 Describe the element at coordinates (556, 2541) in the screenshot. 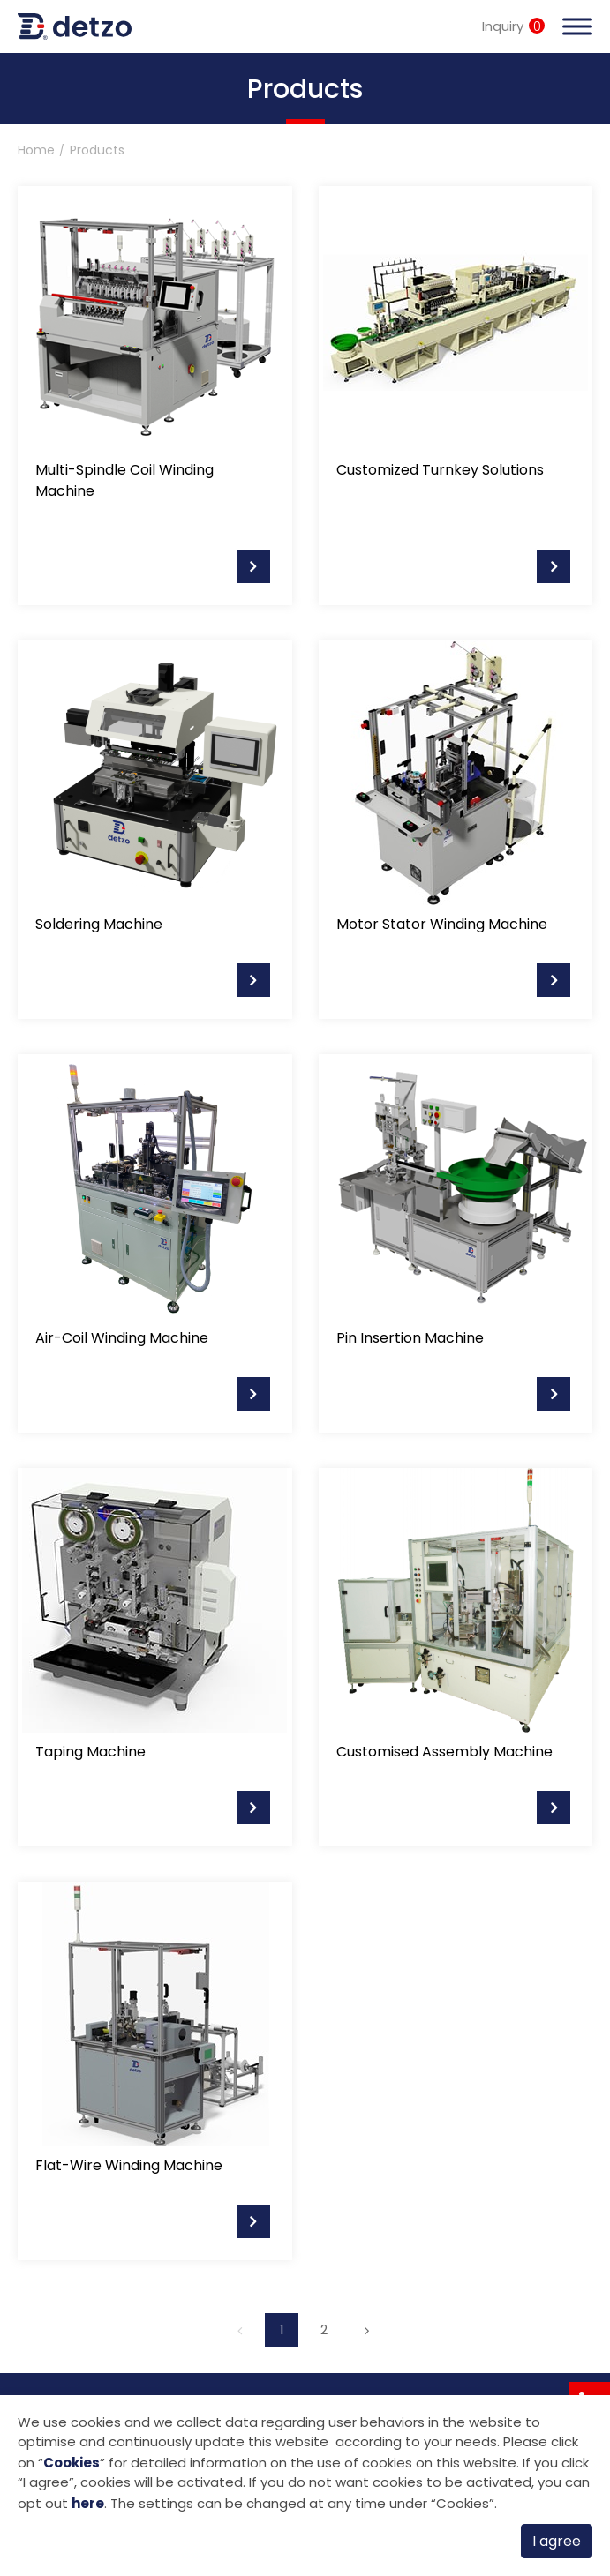

I see `I agree` at that location.